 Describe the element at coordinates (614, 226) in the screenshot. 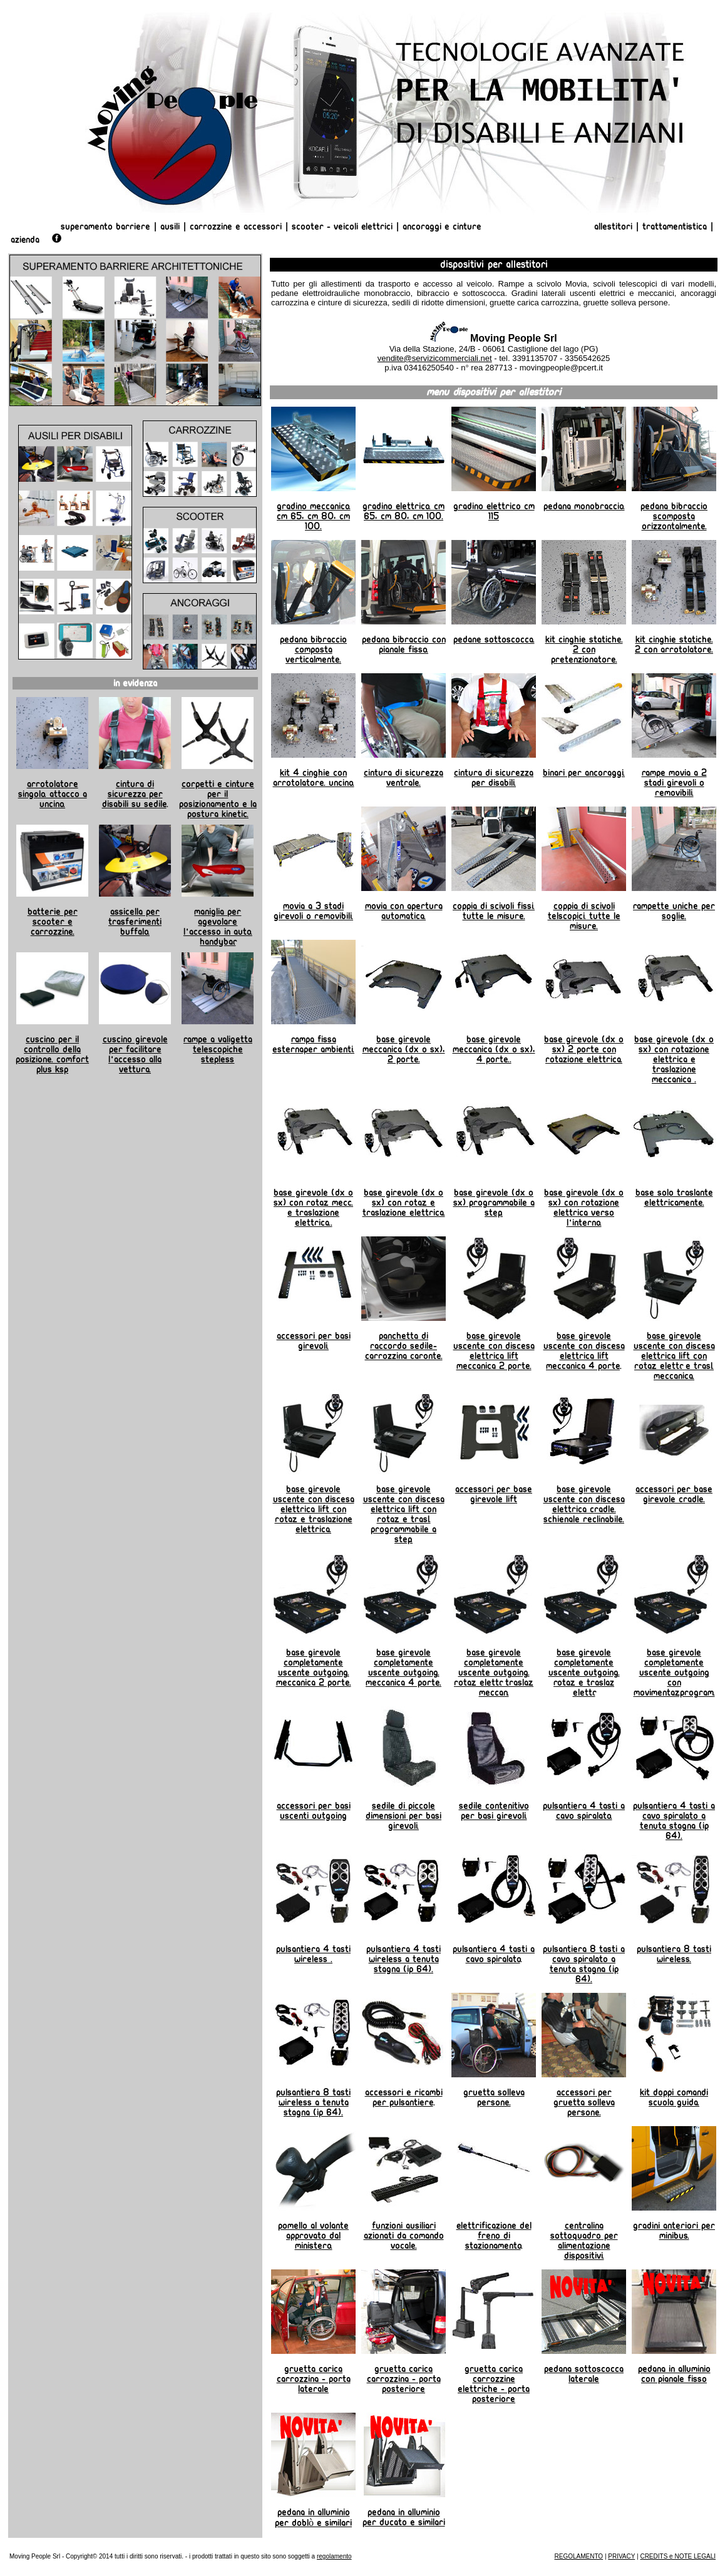

I see `Allestitori` at that location.